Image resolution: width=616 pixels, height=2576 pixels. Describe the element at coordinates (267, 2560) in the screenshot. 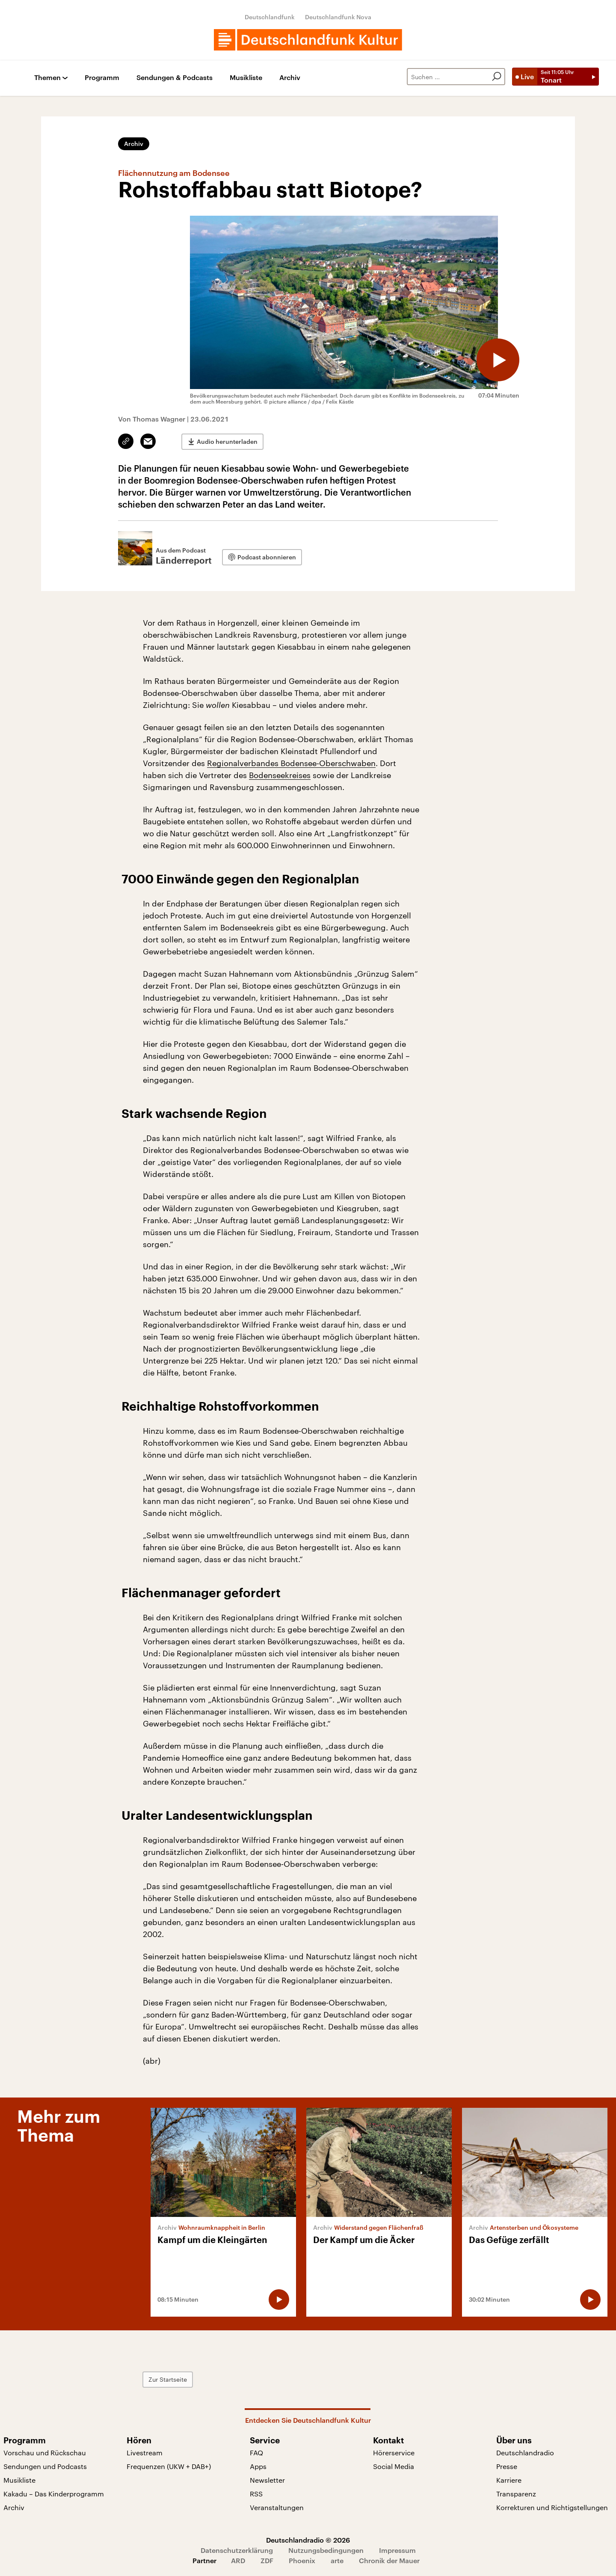

I see `ZDF` at that location.